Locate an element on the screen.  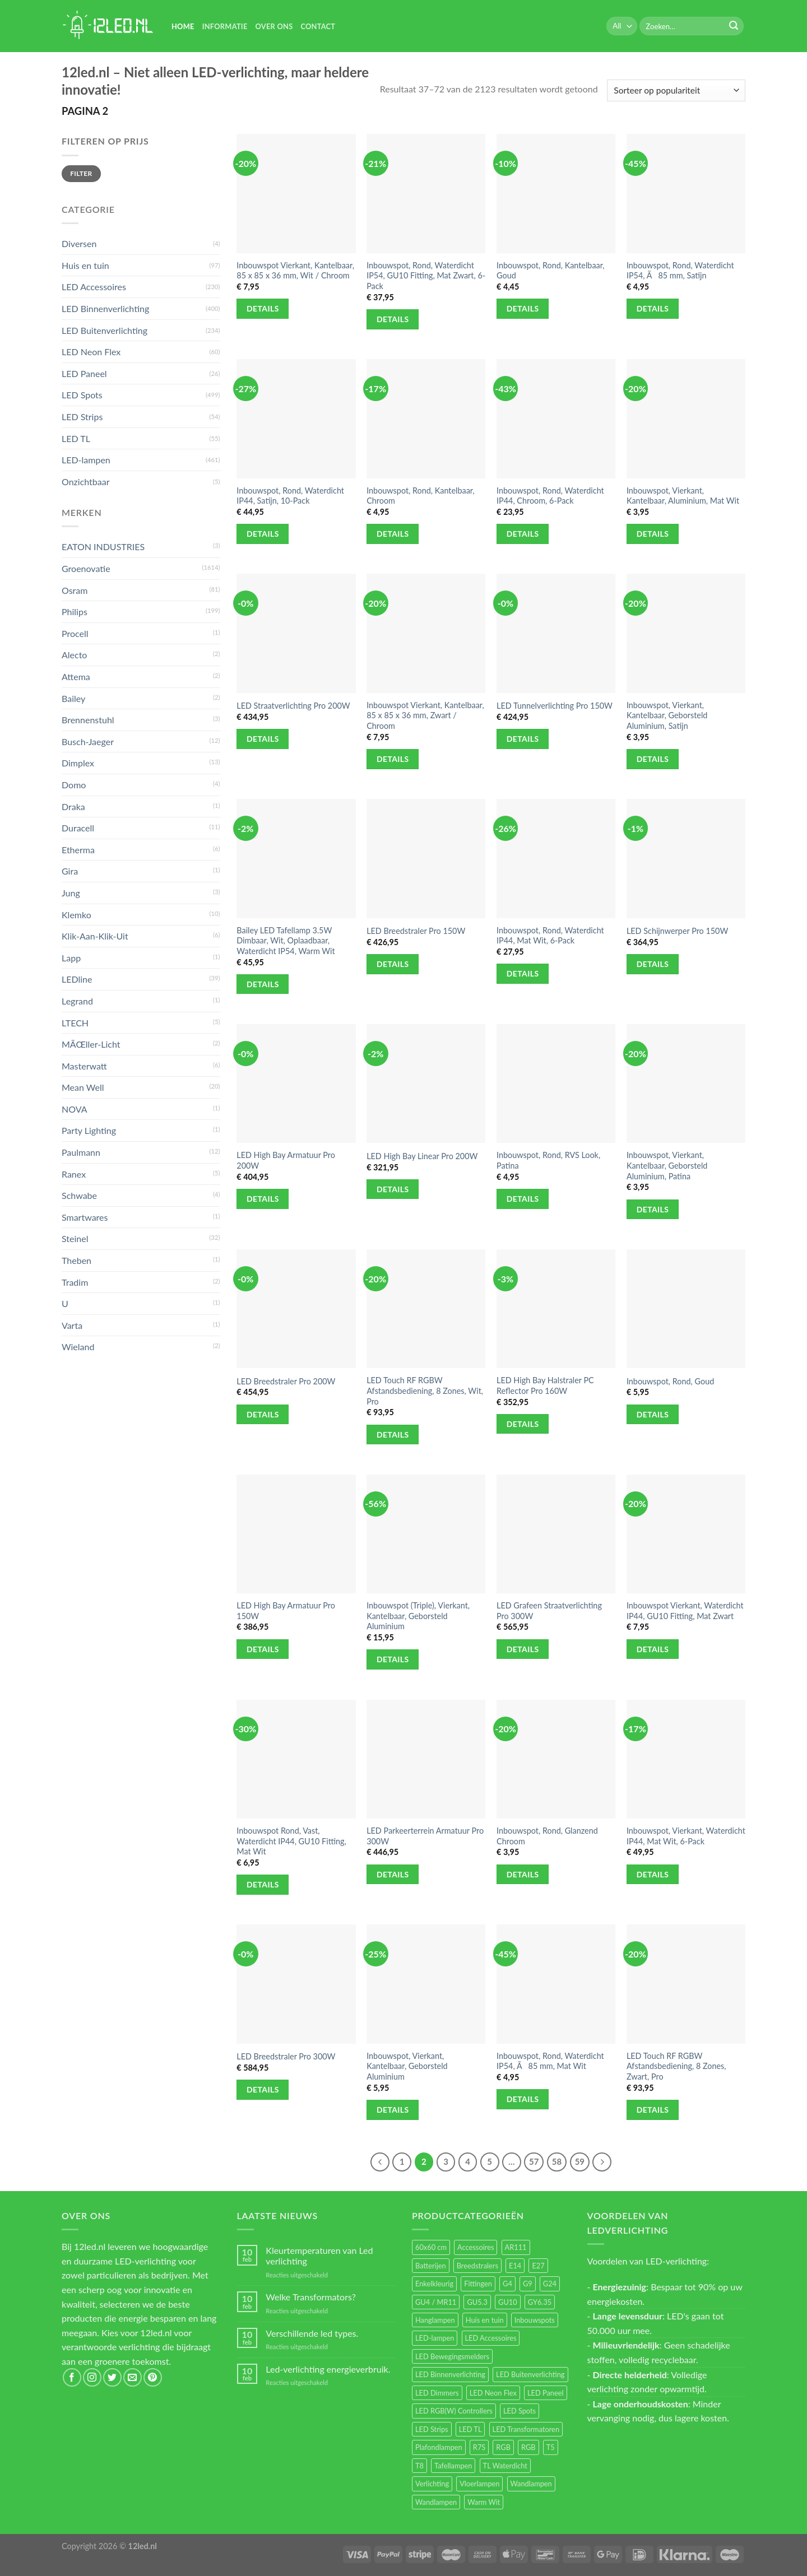
Accessoires [Accessoires (25 items)] is located at coordinates (475, 2247).